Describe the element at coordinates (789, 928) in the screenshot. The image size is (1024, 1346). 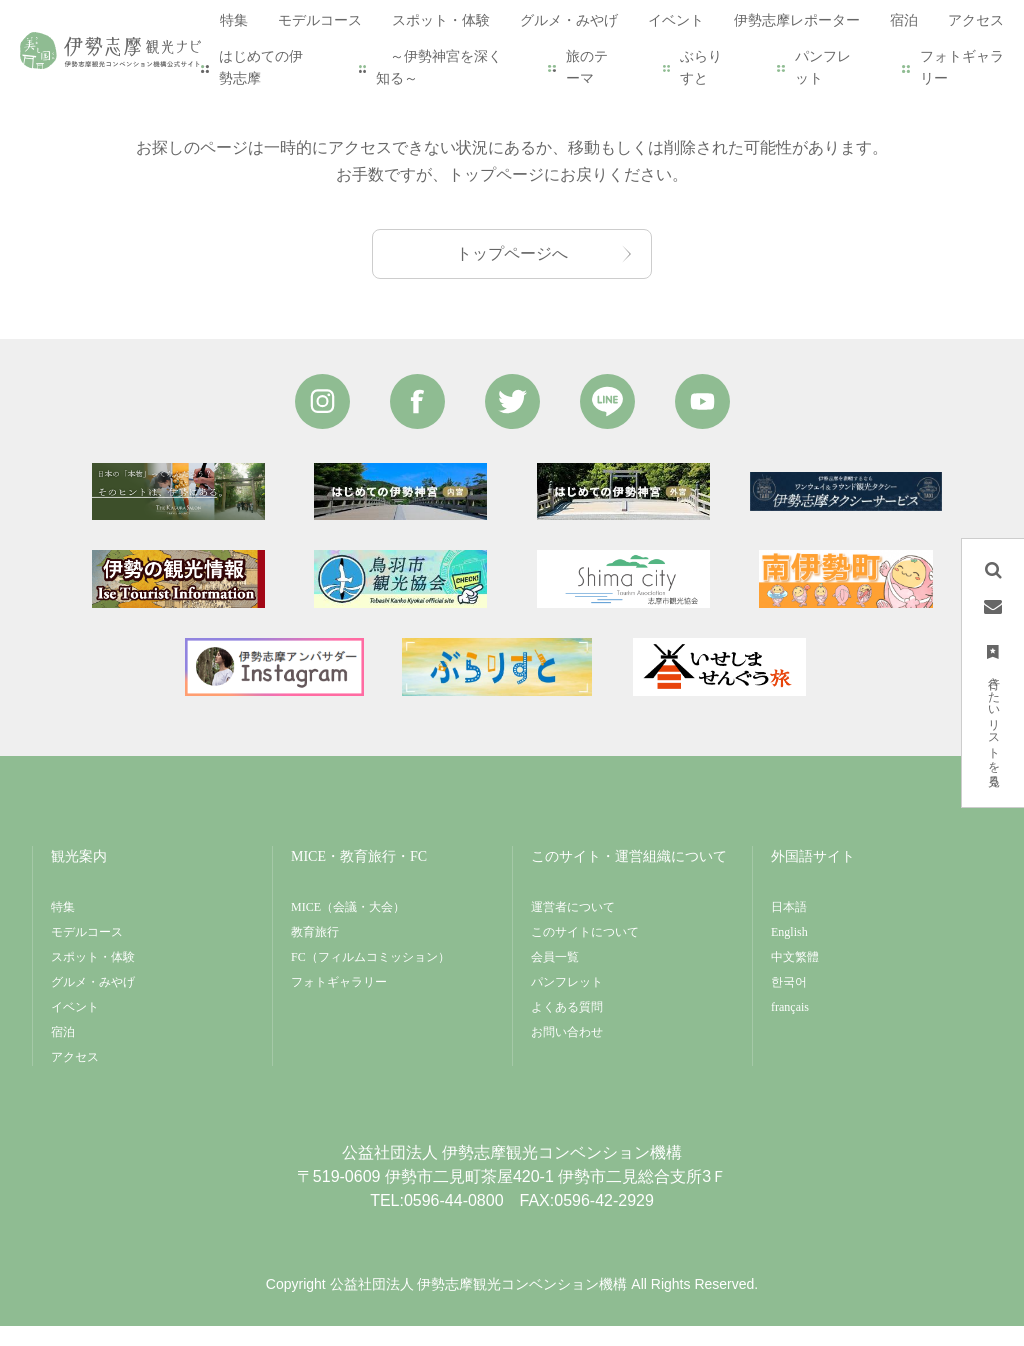
I see `日本語` at that location.